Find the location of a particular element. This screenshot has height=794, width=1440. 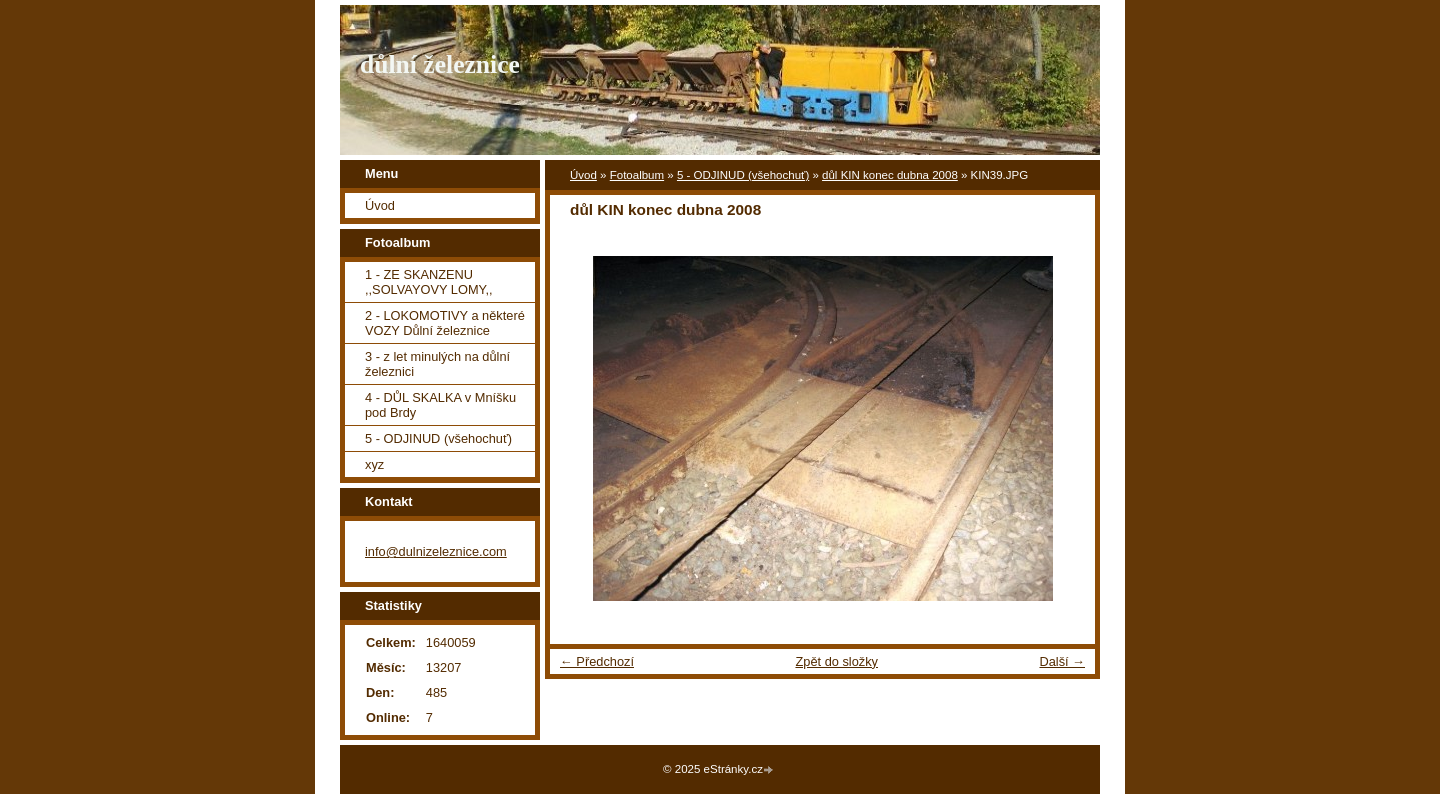

Fotoalbum is located at coordinates (637, 175).